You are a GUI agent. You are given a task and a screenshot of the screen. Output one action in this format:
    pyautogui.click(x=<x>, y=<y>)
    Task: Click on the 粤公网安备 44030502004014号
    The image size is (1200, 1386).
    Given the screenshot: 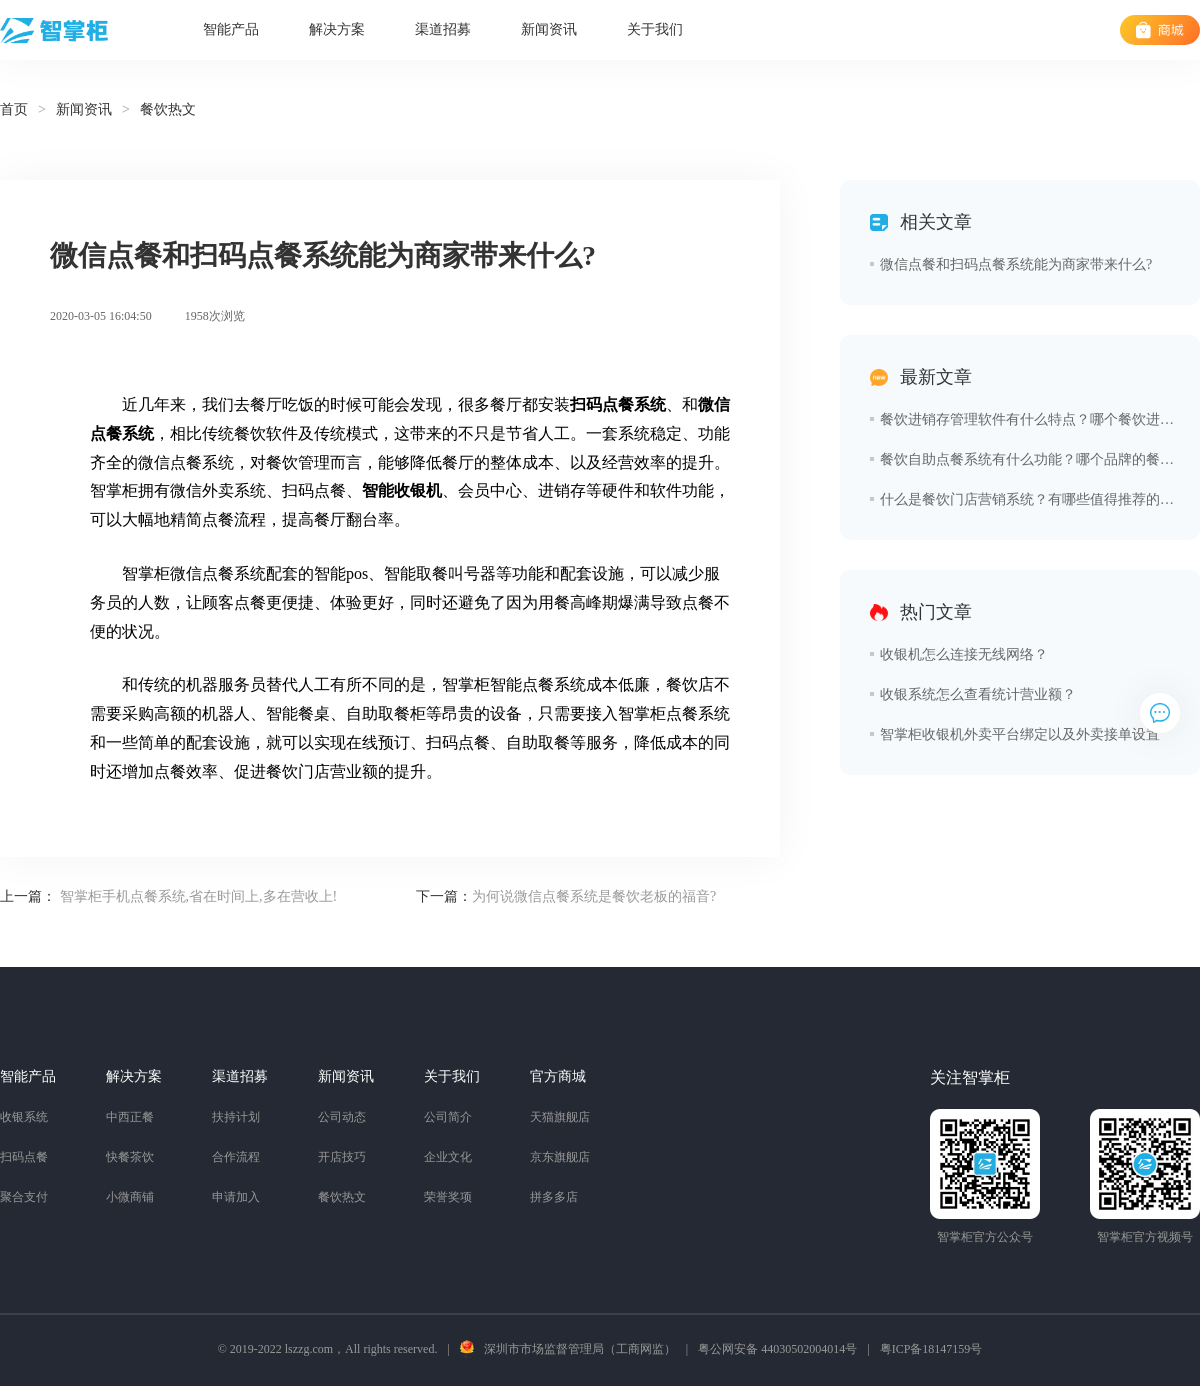 What is the action you would take?
    pyautogui.click(x=777, y=1349)
    